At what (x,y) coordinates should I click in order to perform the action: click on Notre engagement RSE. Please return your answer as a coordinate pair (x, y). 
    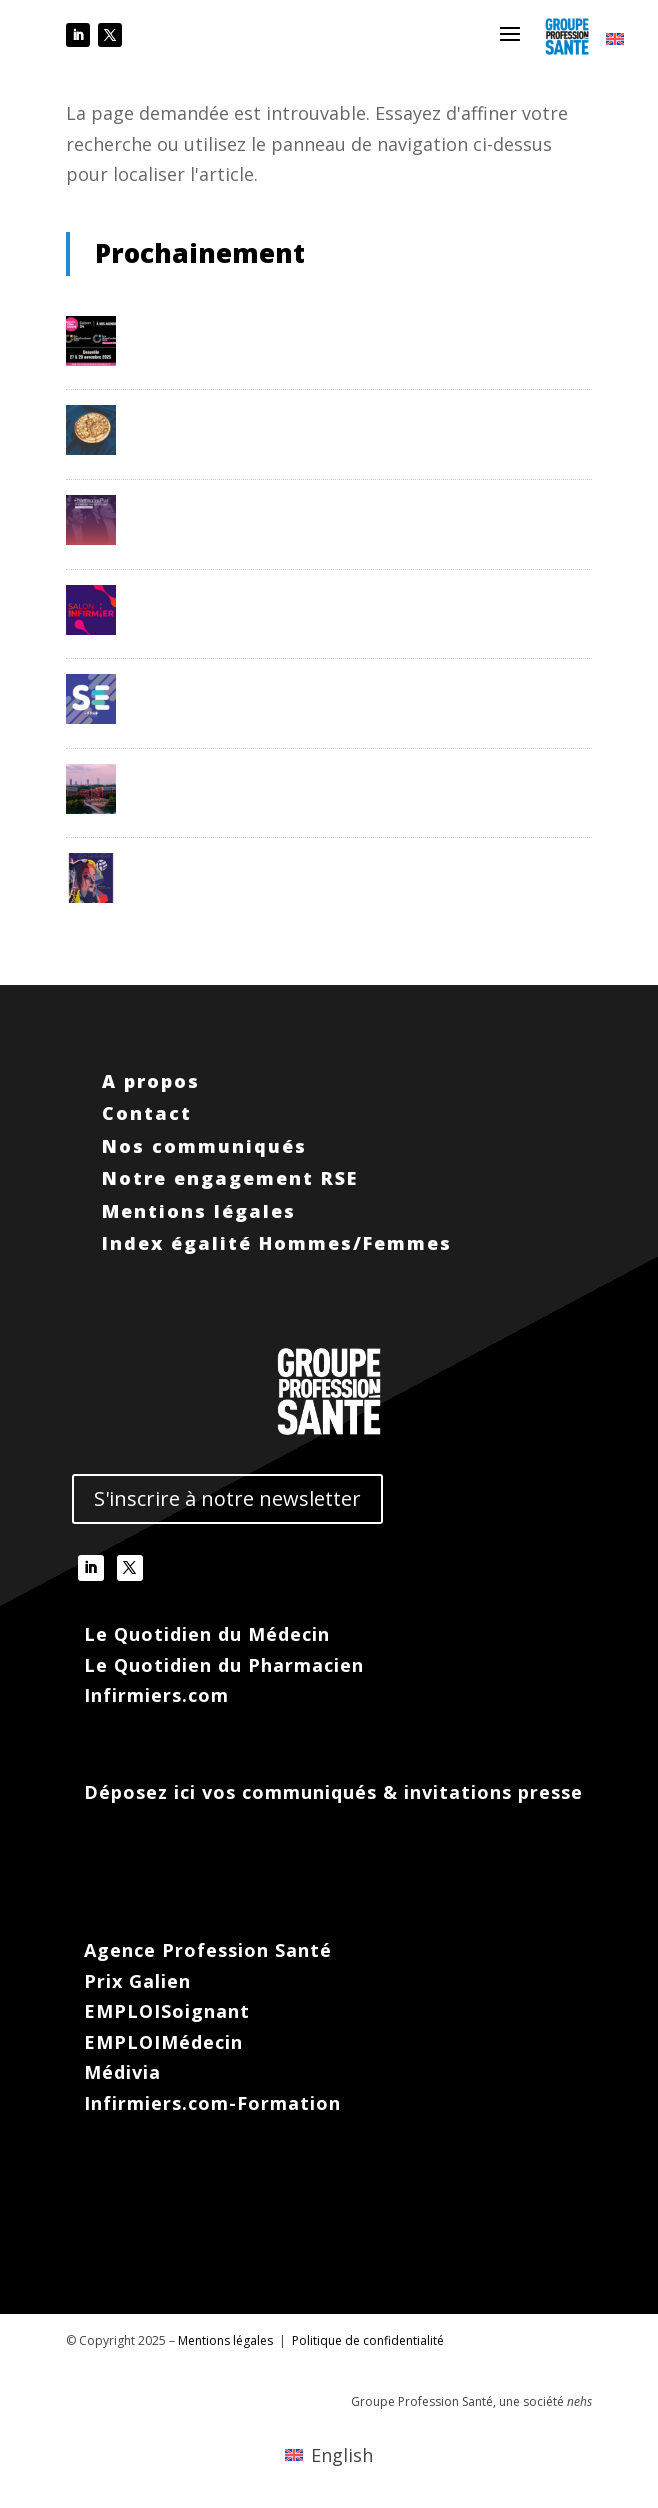
    Looking at the image, I should click on (233, 1178).